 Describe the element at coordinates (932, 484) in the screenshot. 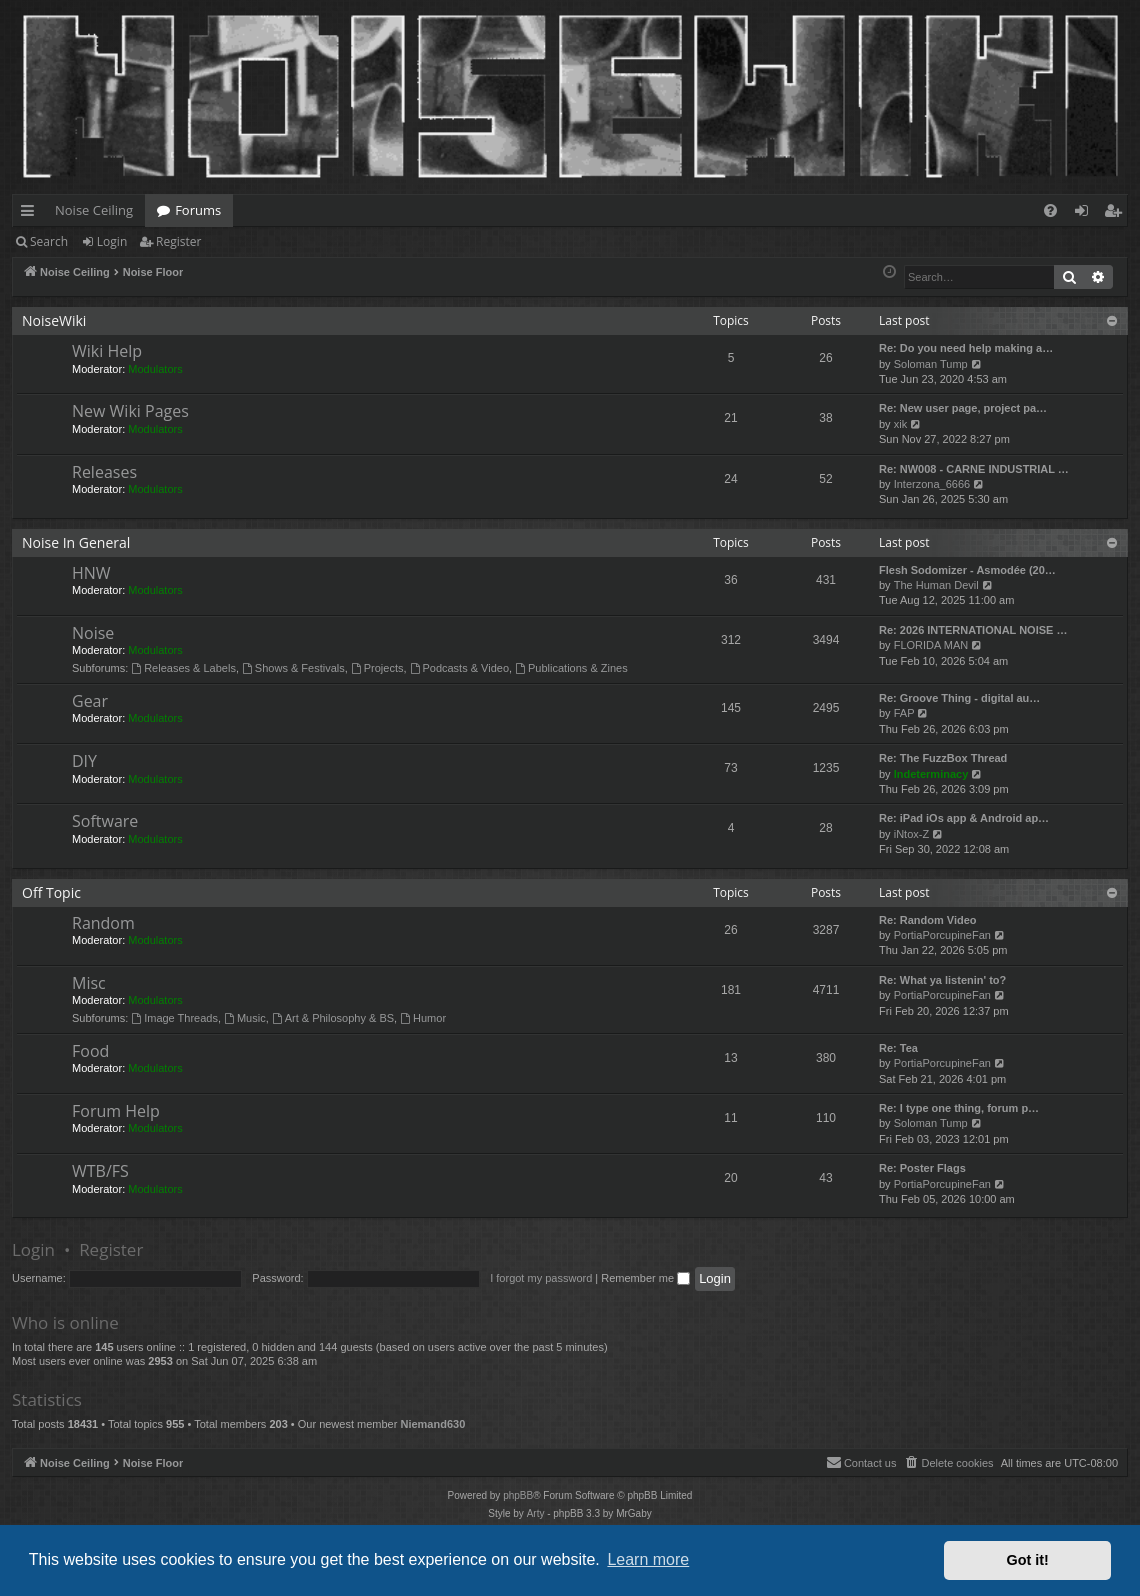

I see `Interzona_6666` at that location.